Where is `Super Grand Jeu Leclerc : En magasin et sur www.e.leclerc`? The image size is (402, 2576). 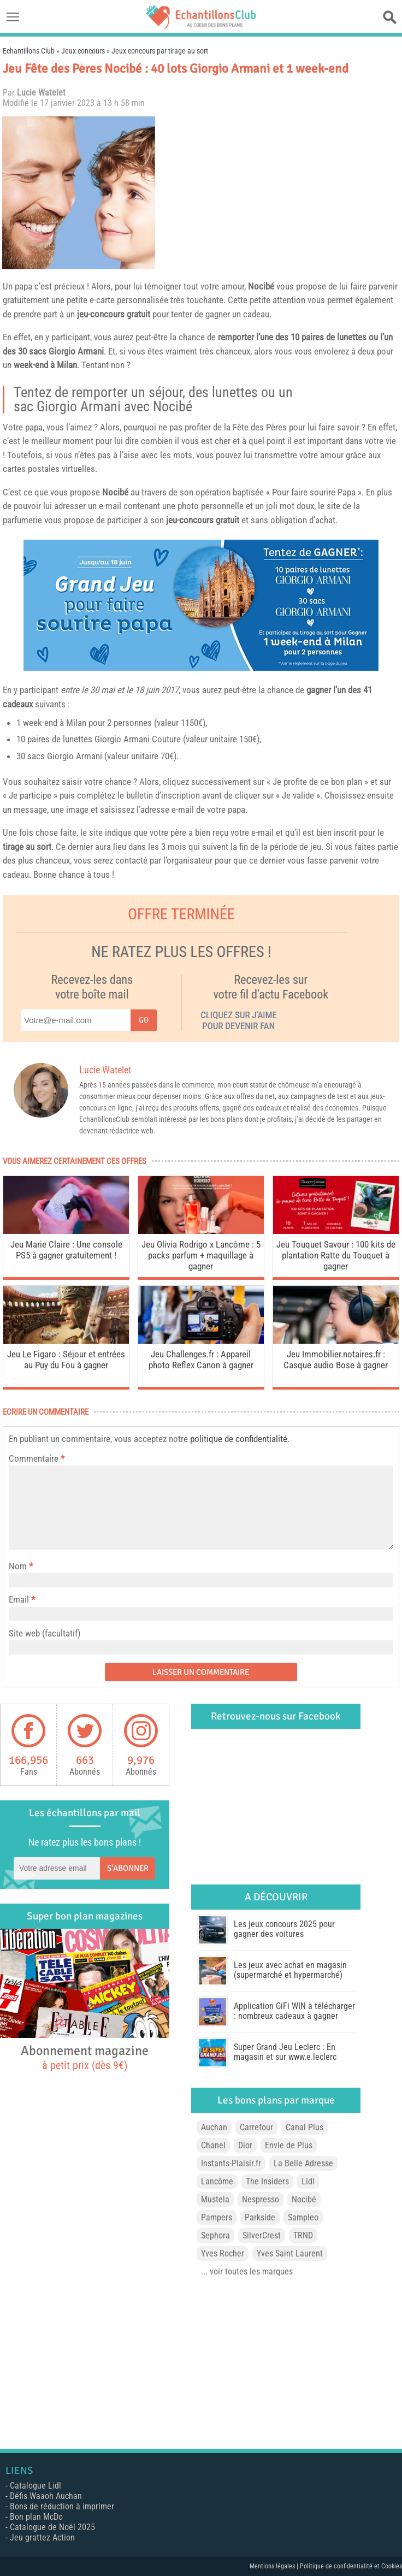
Super Grand Jeu Leclerc : En magasin et sur www.e.leclerc is located at coordinates (285, 2052).